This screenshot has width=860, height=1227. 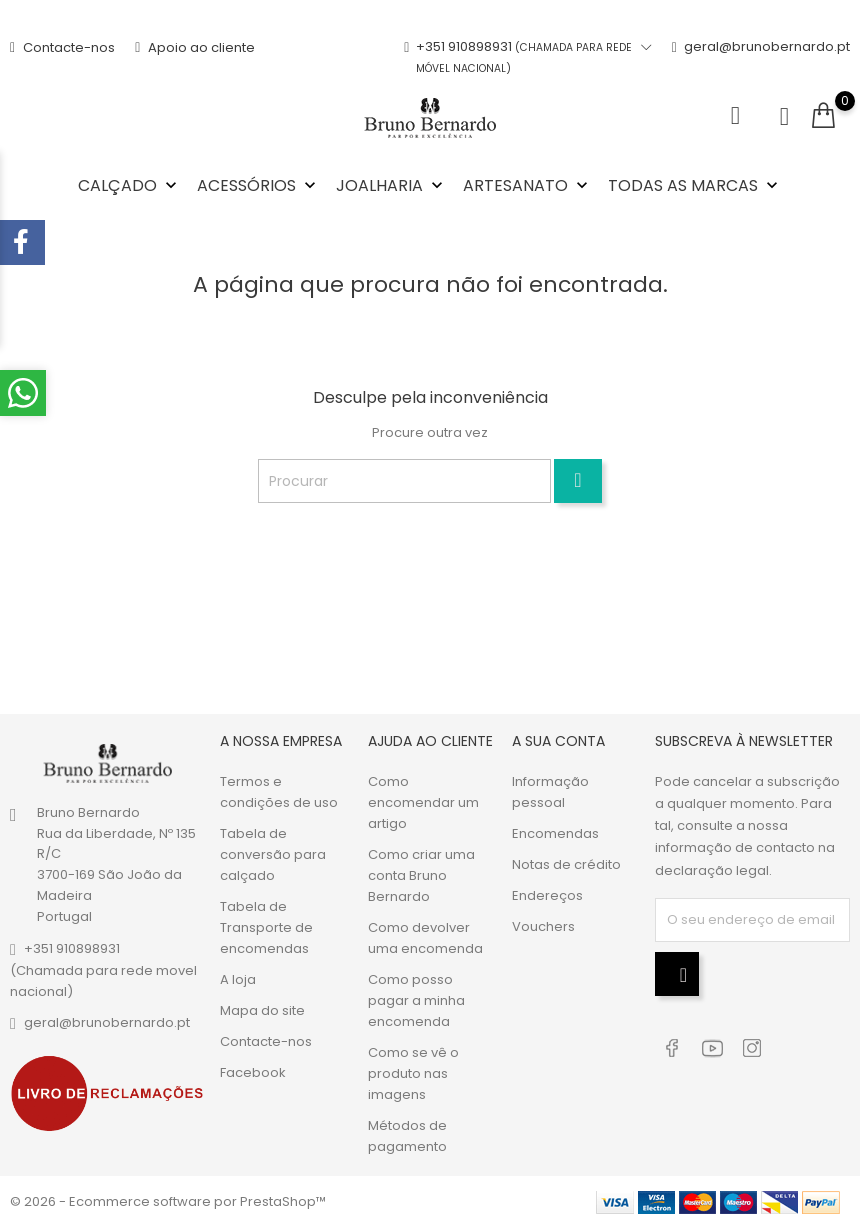 I want to click on Endereços, so click(x=547, y=895).